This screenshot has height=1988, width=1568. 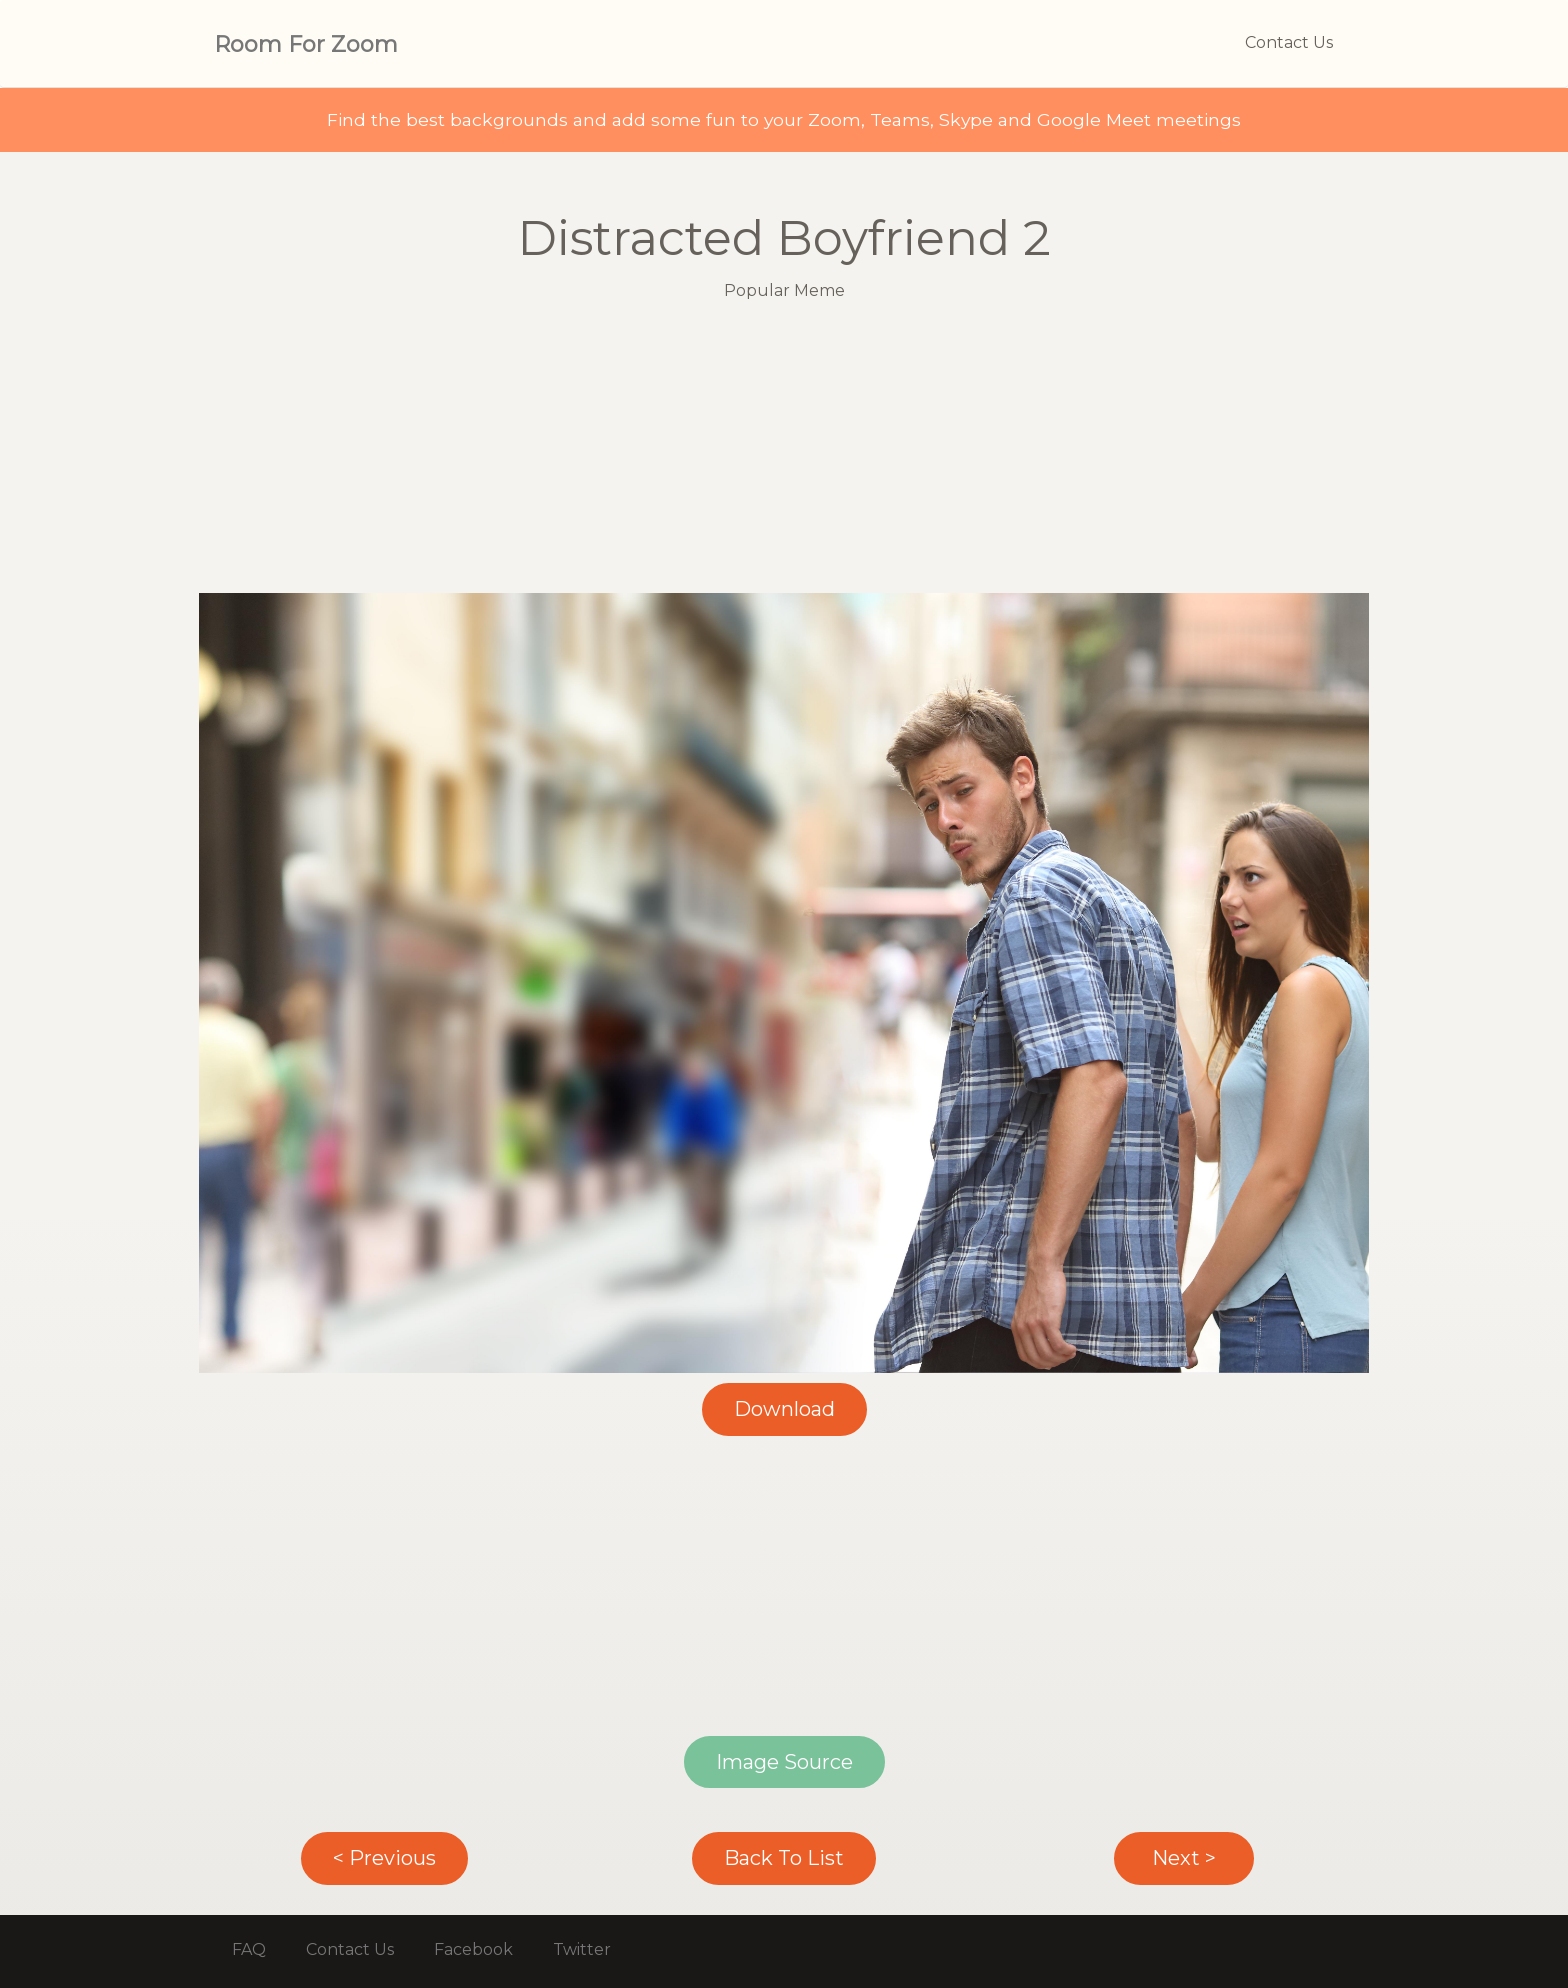 I want to click on Next >, so click(x=1184, y=1858).